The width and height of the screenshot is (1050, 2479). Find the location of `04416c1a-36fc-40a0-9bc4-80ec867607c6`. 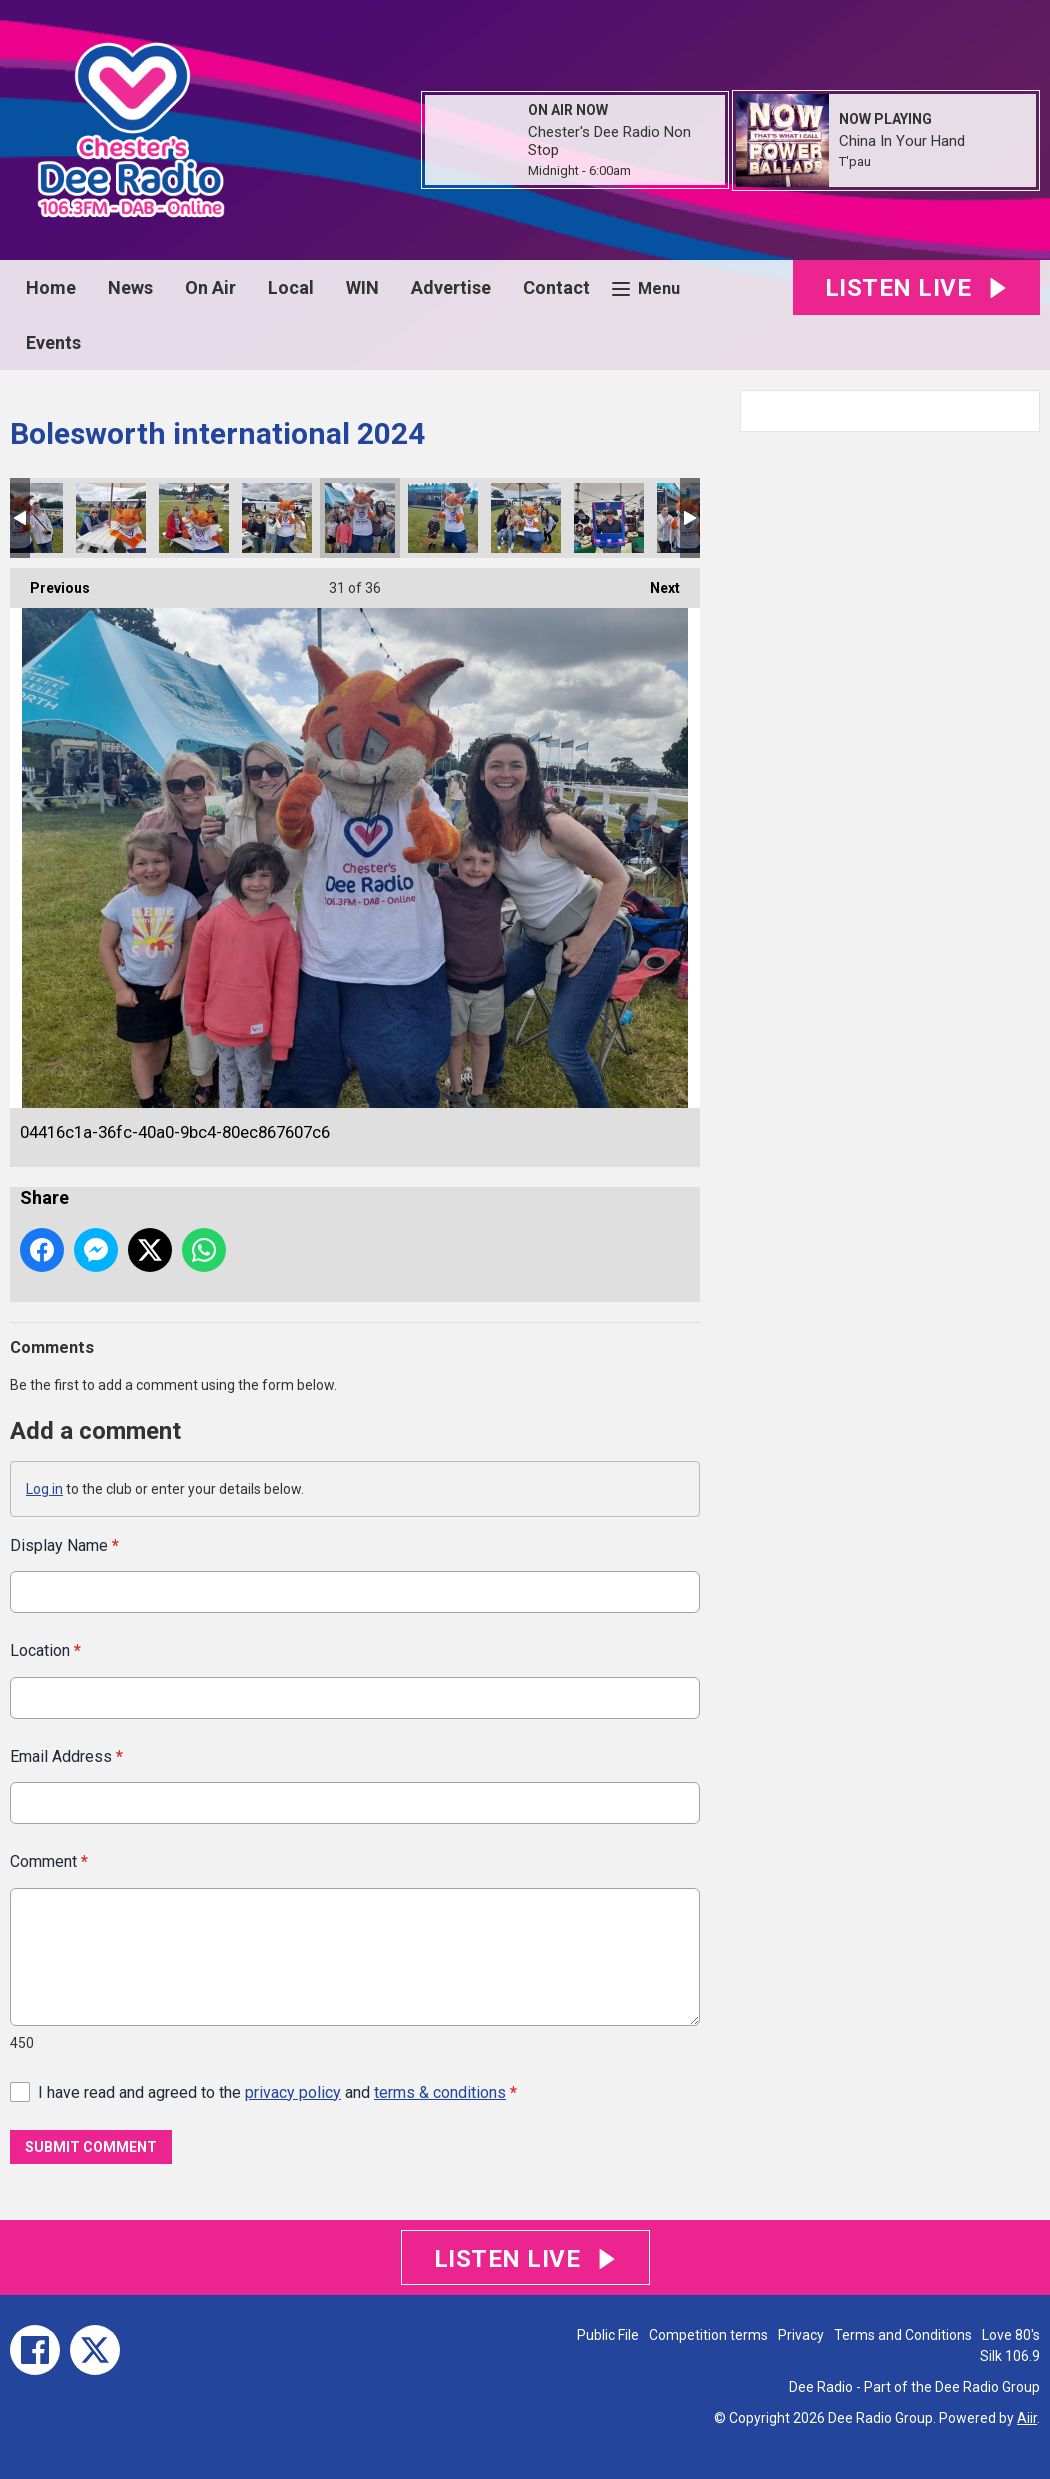

04416c1a-36fc-40a0-9bc4-80ec867607c6 is located at coordinates (360, 518).